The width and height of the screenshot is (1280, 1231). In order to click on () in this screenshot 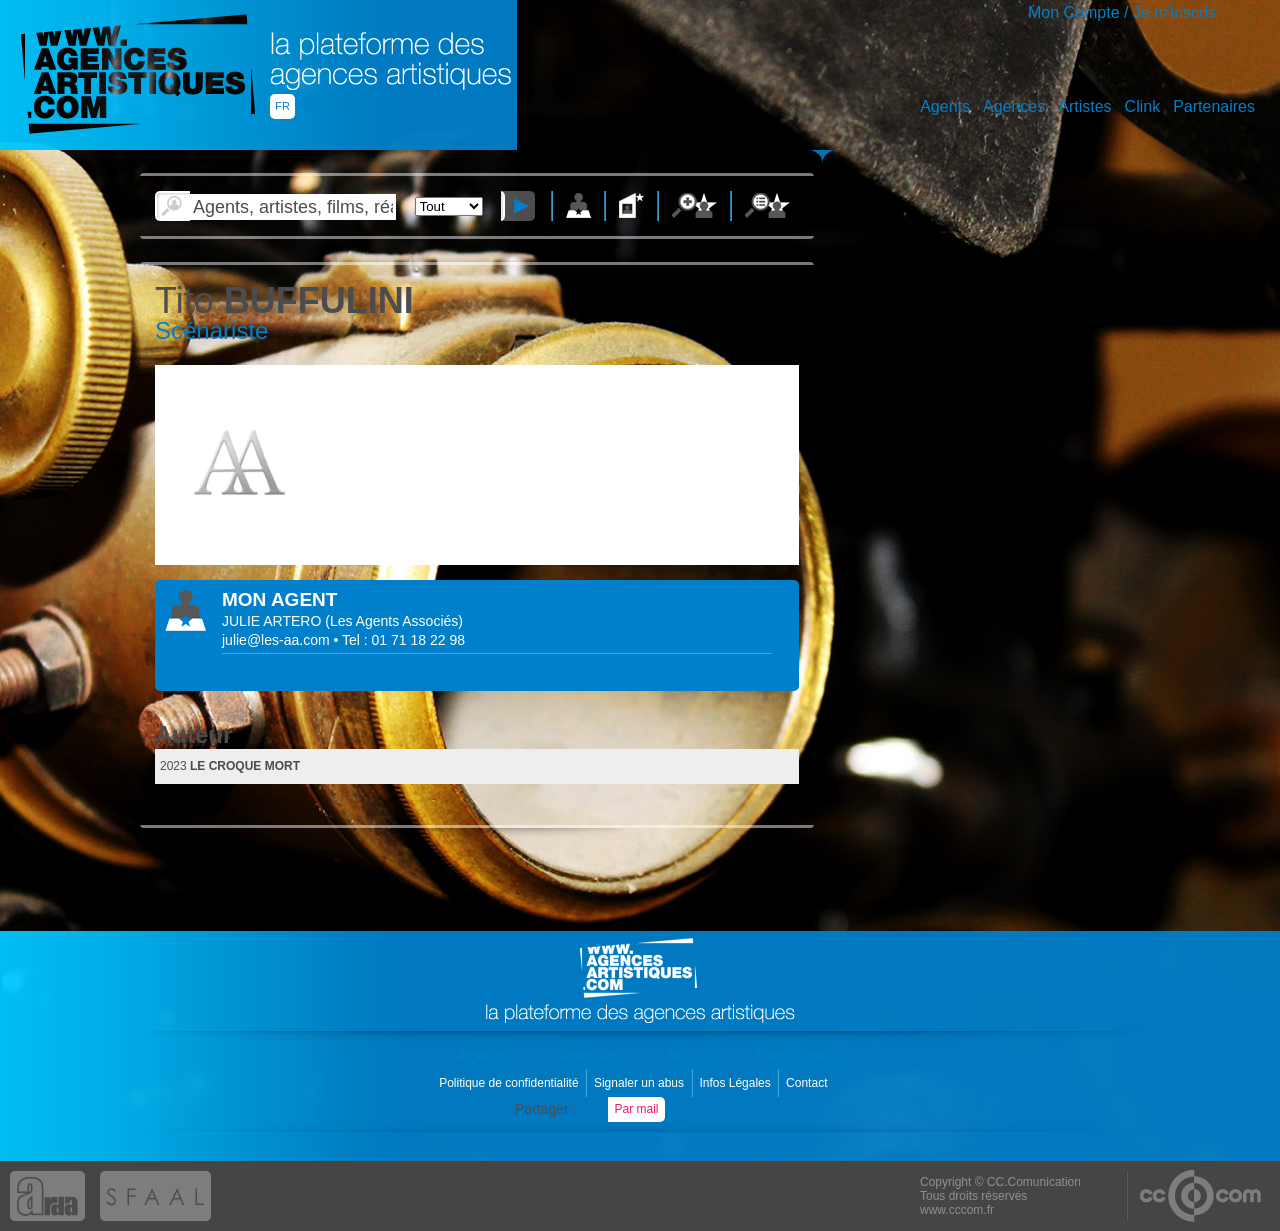, I will do `click(394, 621)`.